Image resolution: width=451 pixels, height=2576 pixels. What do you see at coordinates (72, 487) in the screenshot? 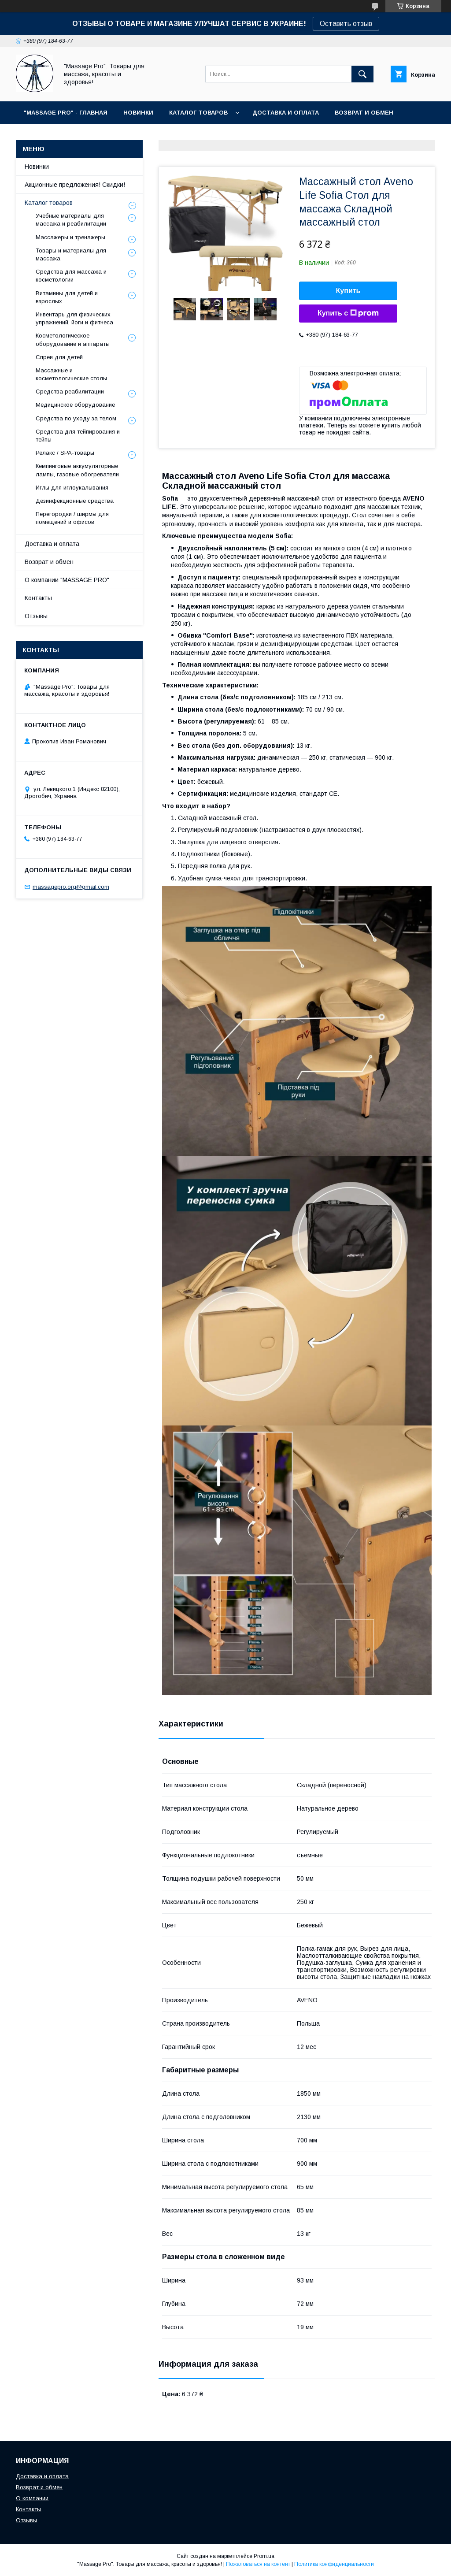
I see `Иглы для иглоукалывания` at bounding box center [72, 487].